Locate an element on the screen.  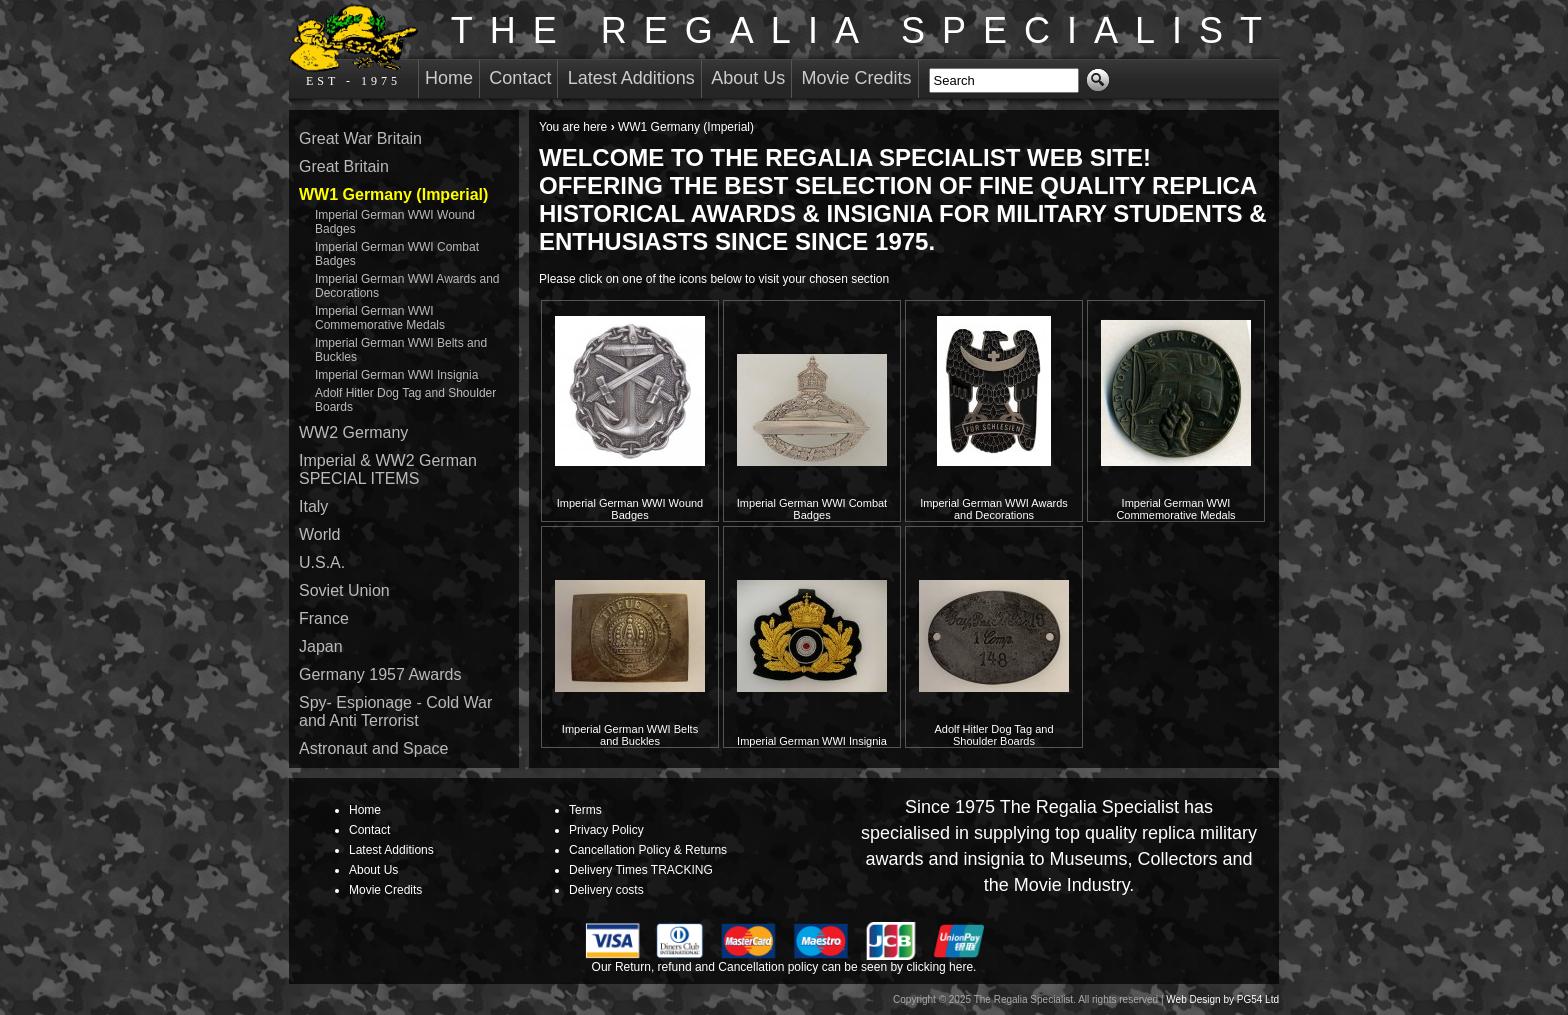
Imperial German WWI Combat Badges is located at coordinates (812, 509).